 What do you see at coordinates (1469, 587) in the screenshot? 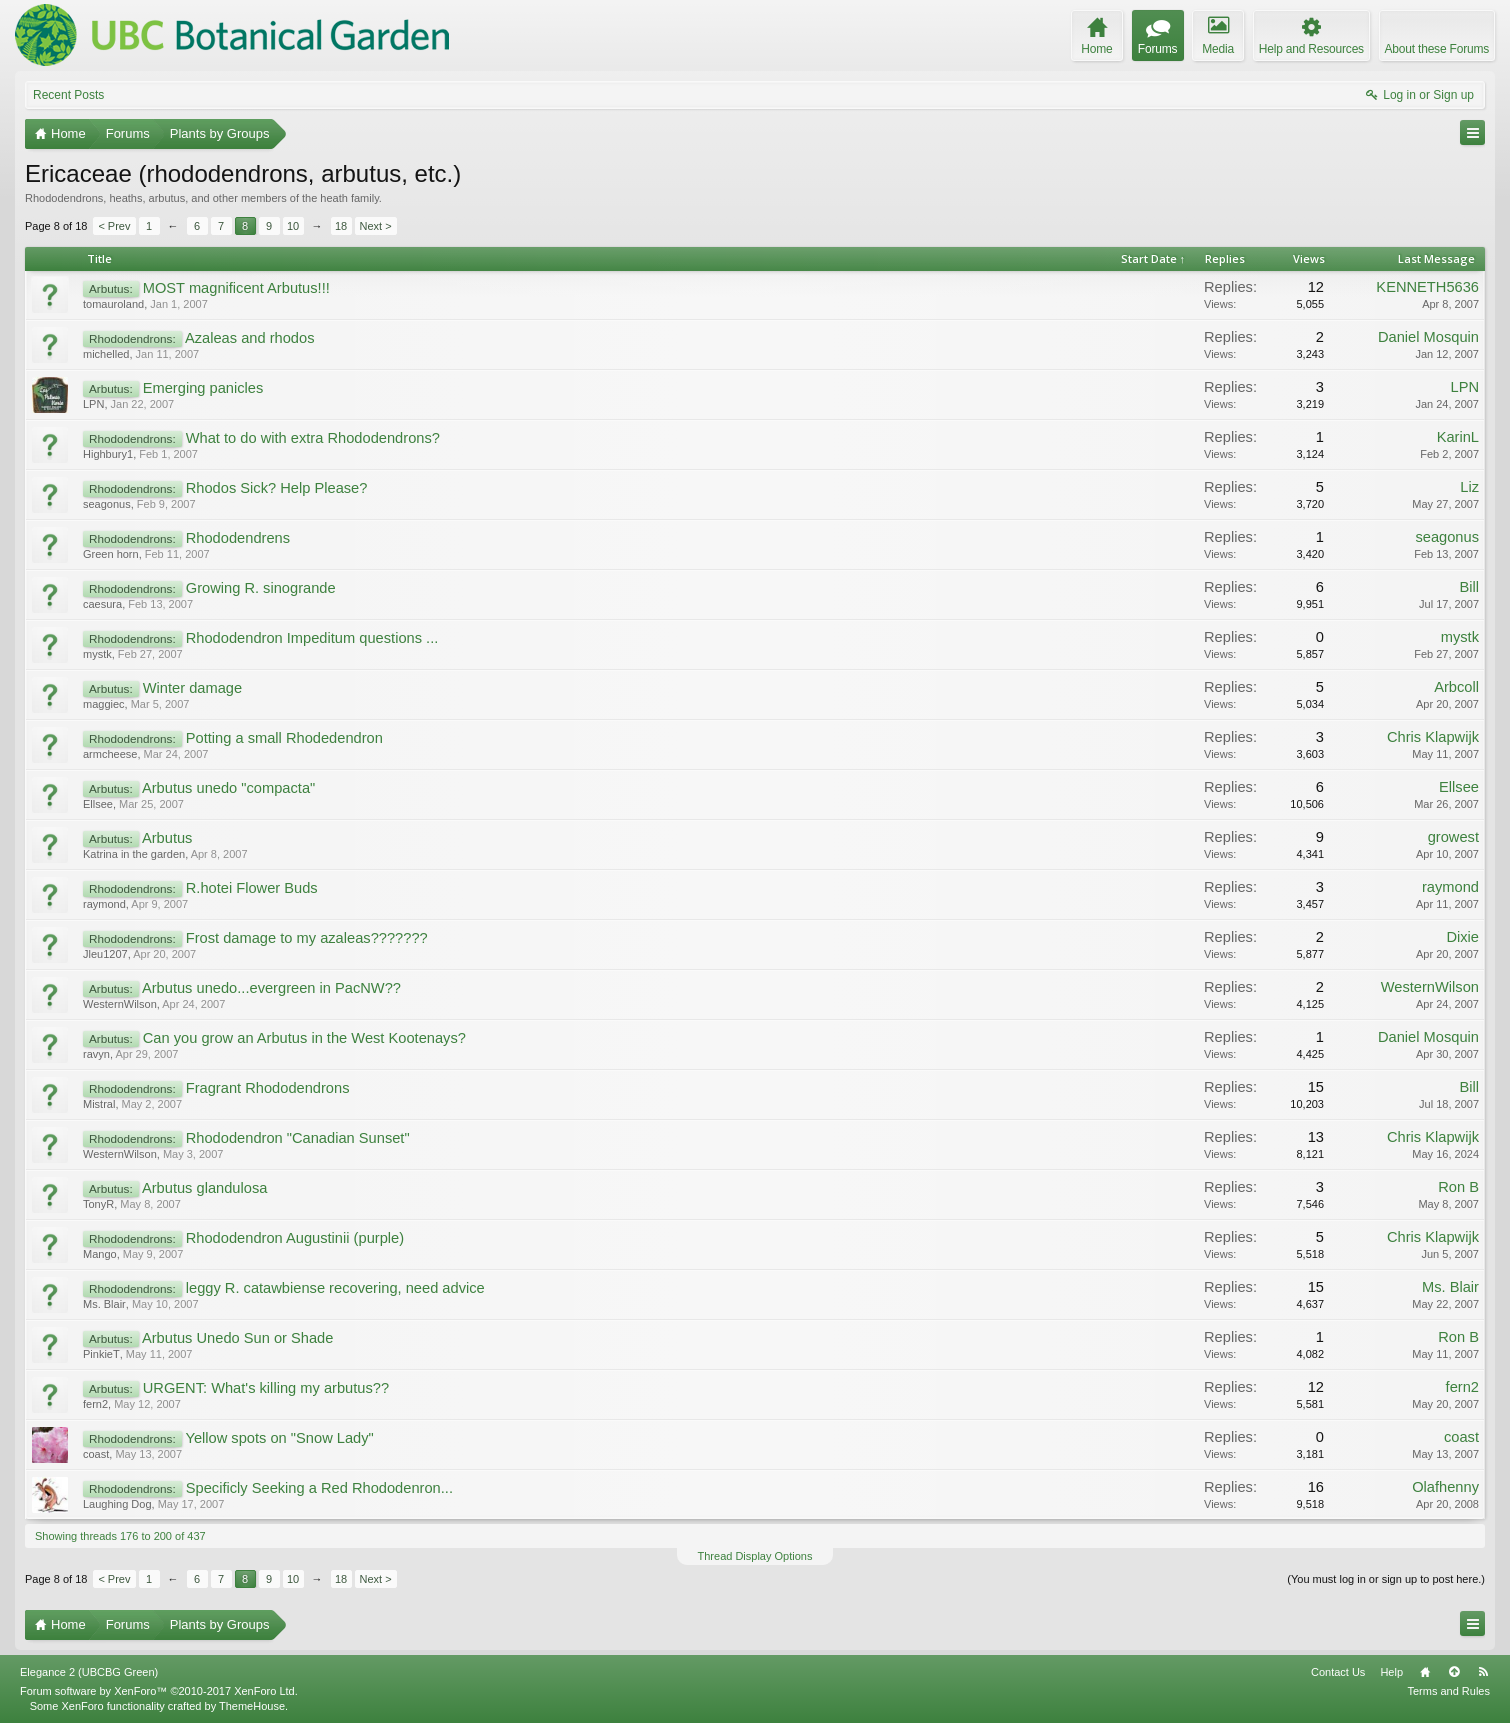
I see `Bill` at bounding box center [1469, 587].